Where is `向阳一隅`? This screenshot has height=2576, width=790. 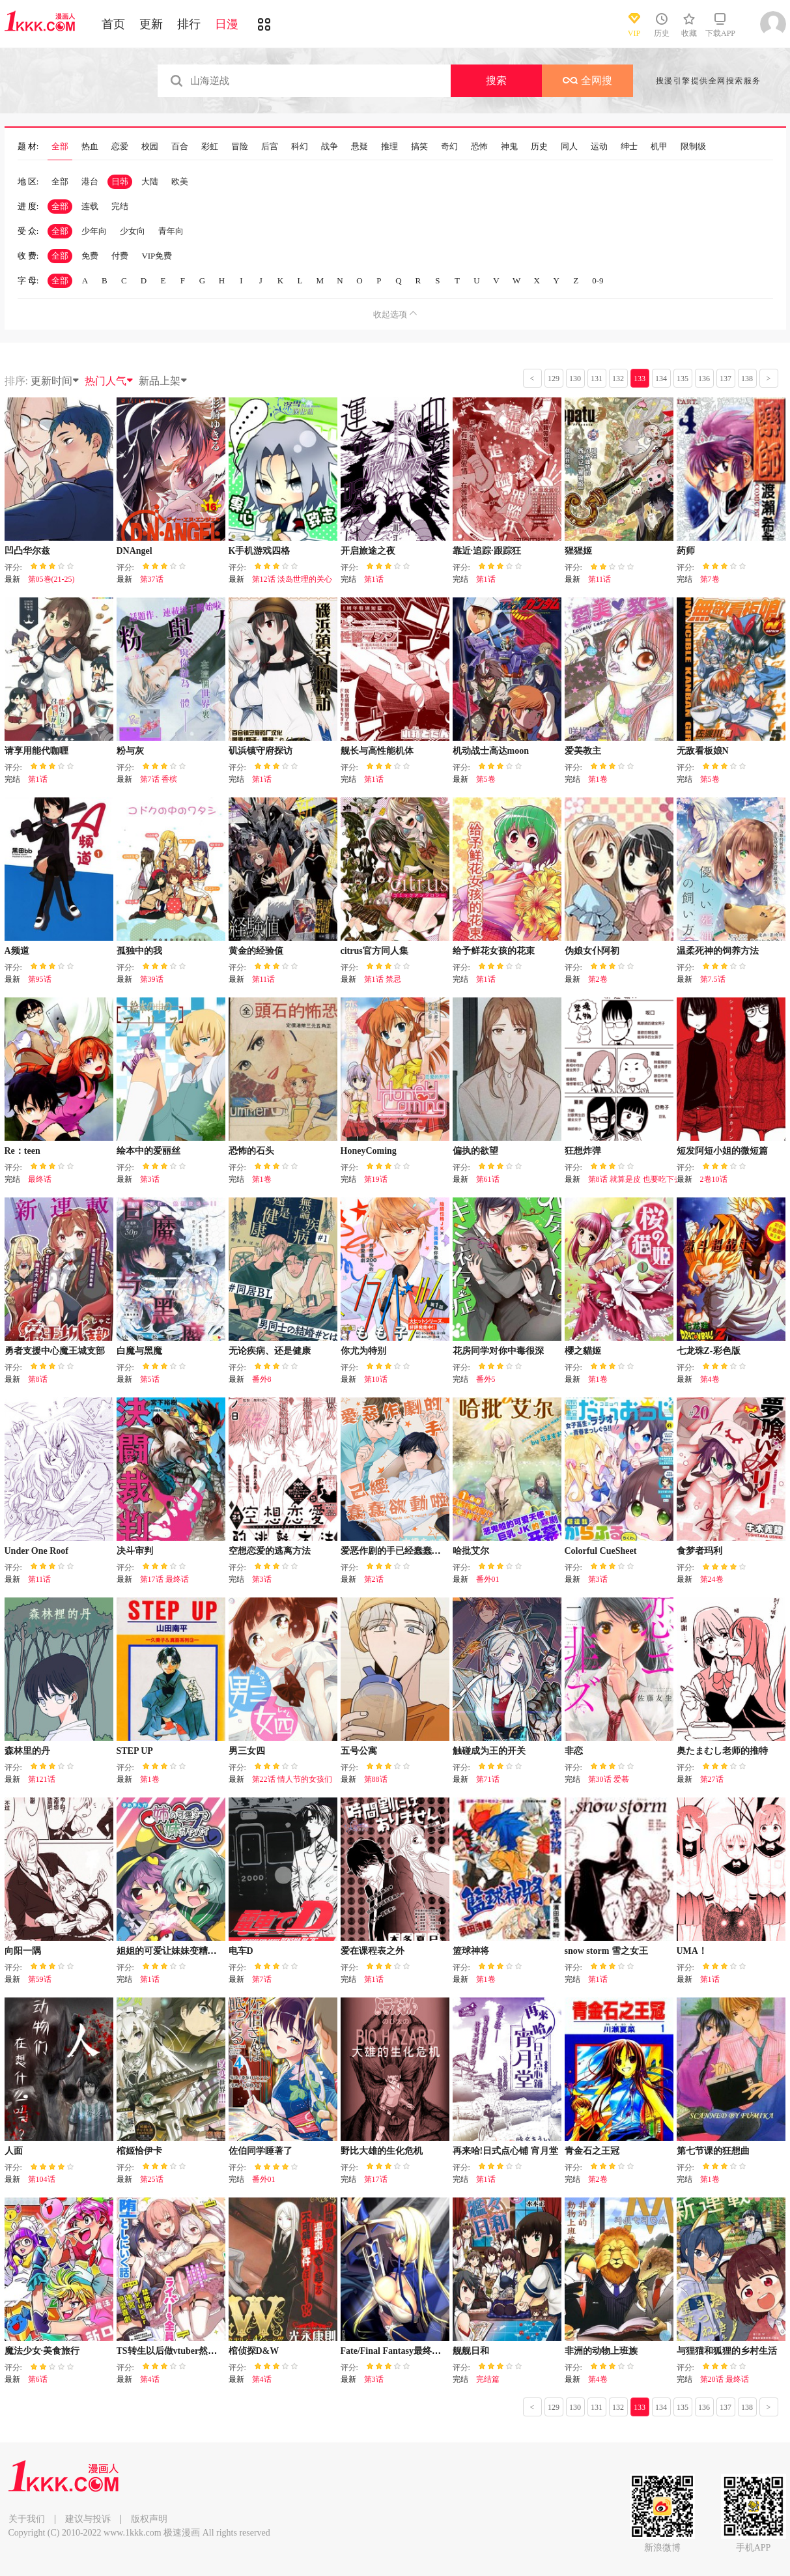 向阳一隅 is located at coordinates (23, 1951).